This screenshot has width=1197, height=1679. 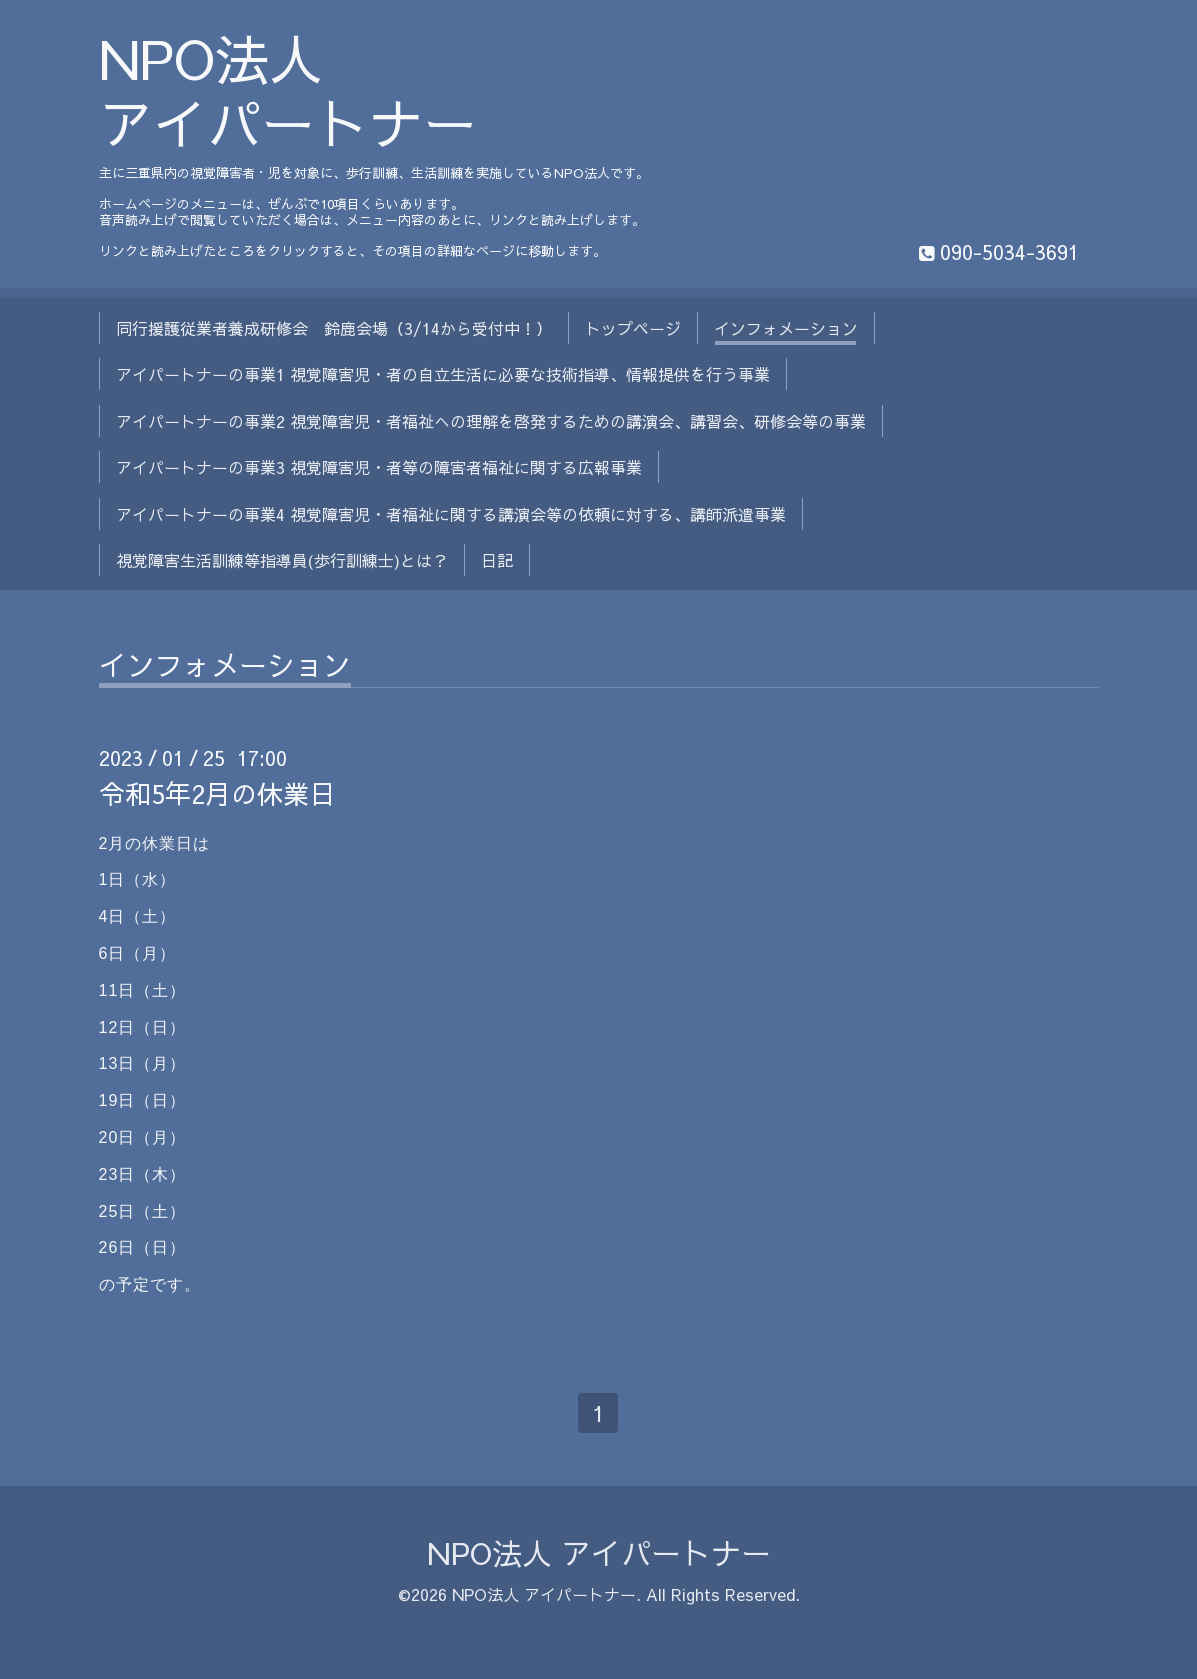 I want to click on 令和5年2月の休業日, so click(x=217, y=793).